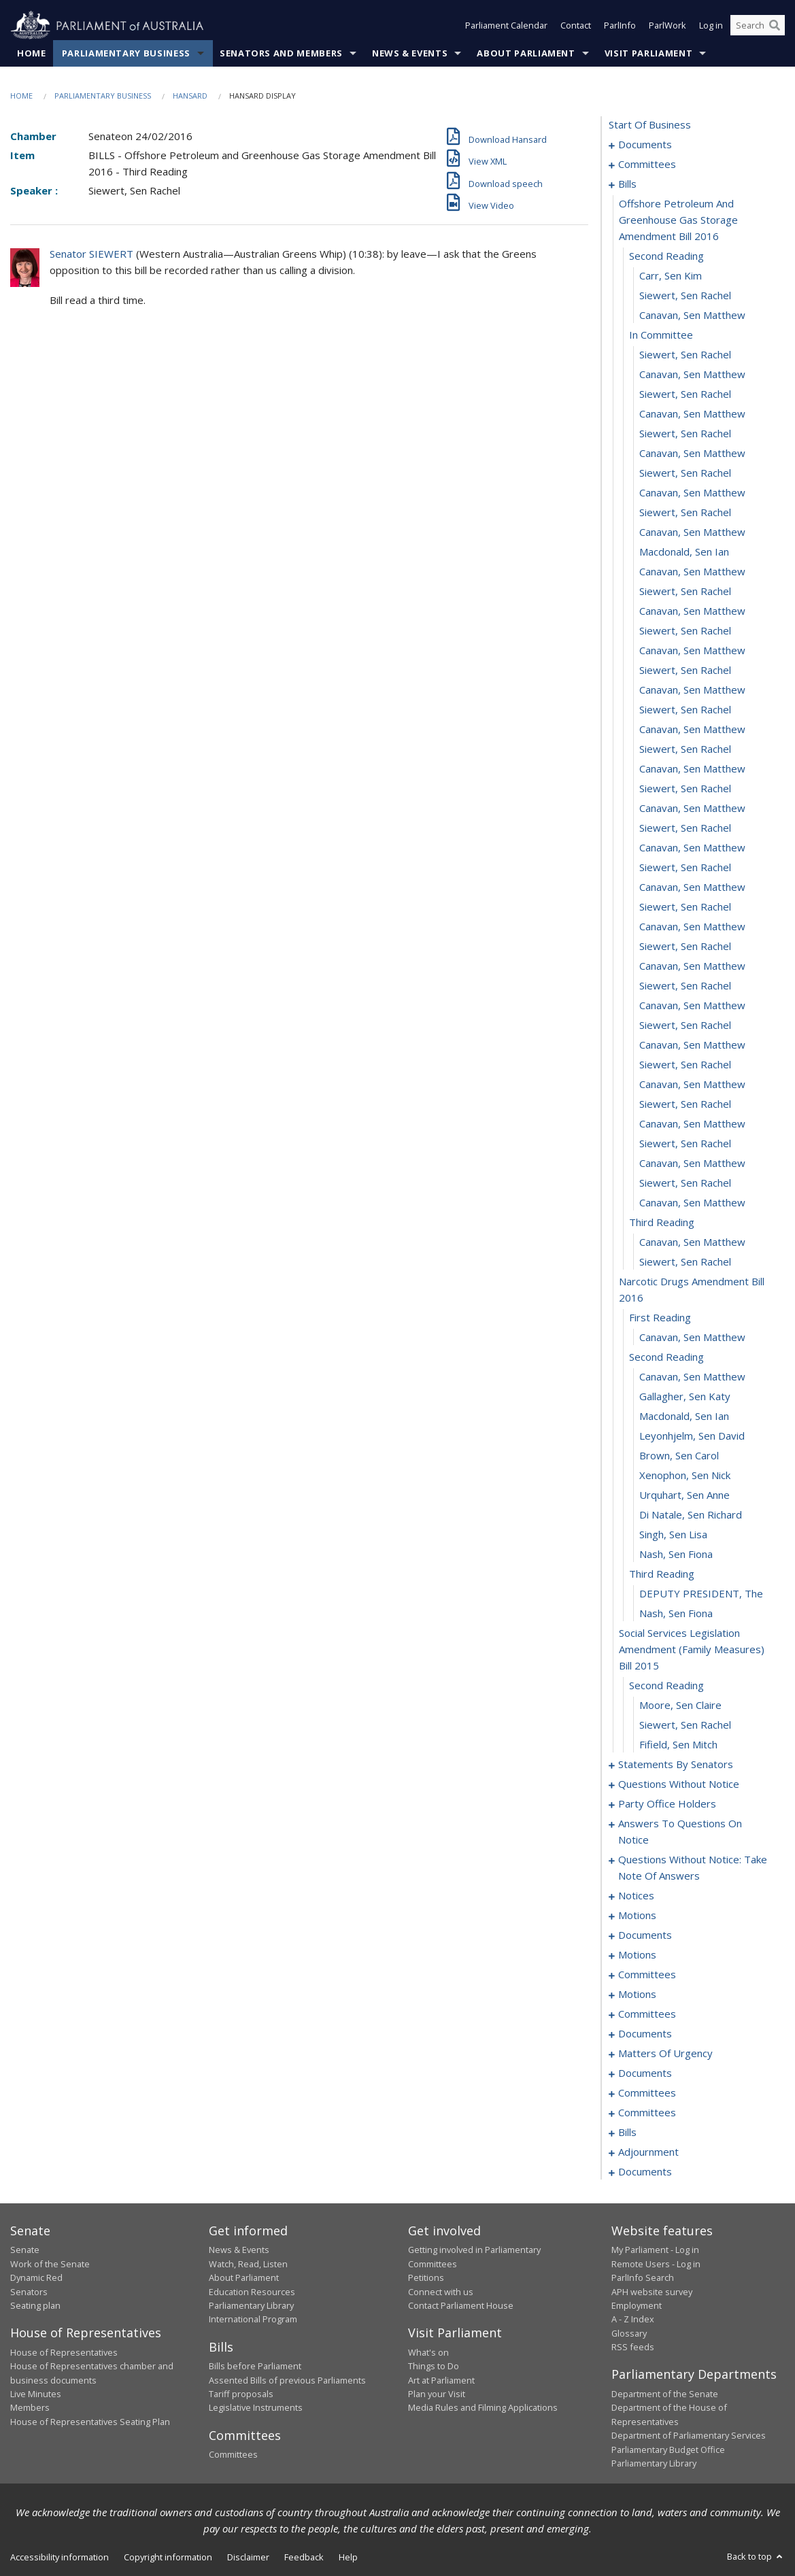 This screenshot has width=795, height=2576. Describe the element at coordinates (684, 1495) in the screenshot. I see `Urquhart, Sen Anne [0071]` at that location.